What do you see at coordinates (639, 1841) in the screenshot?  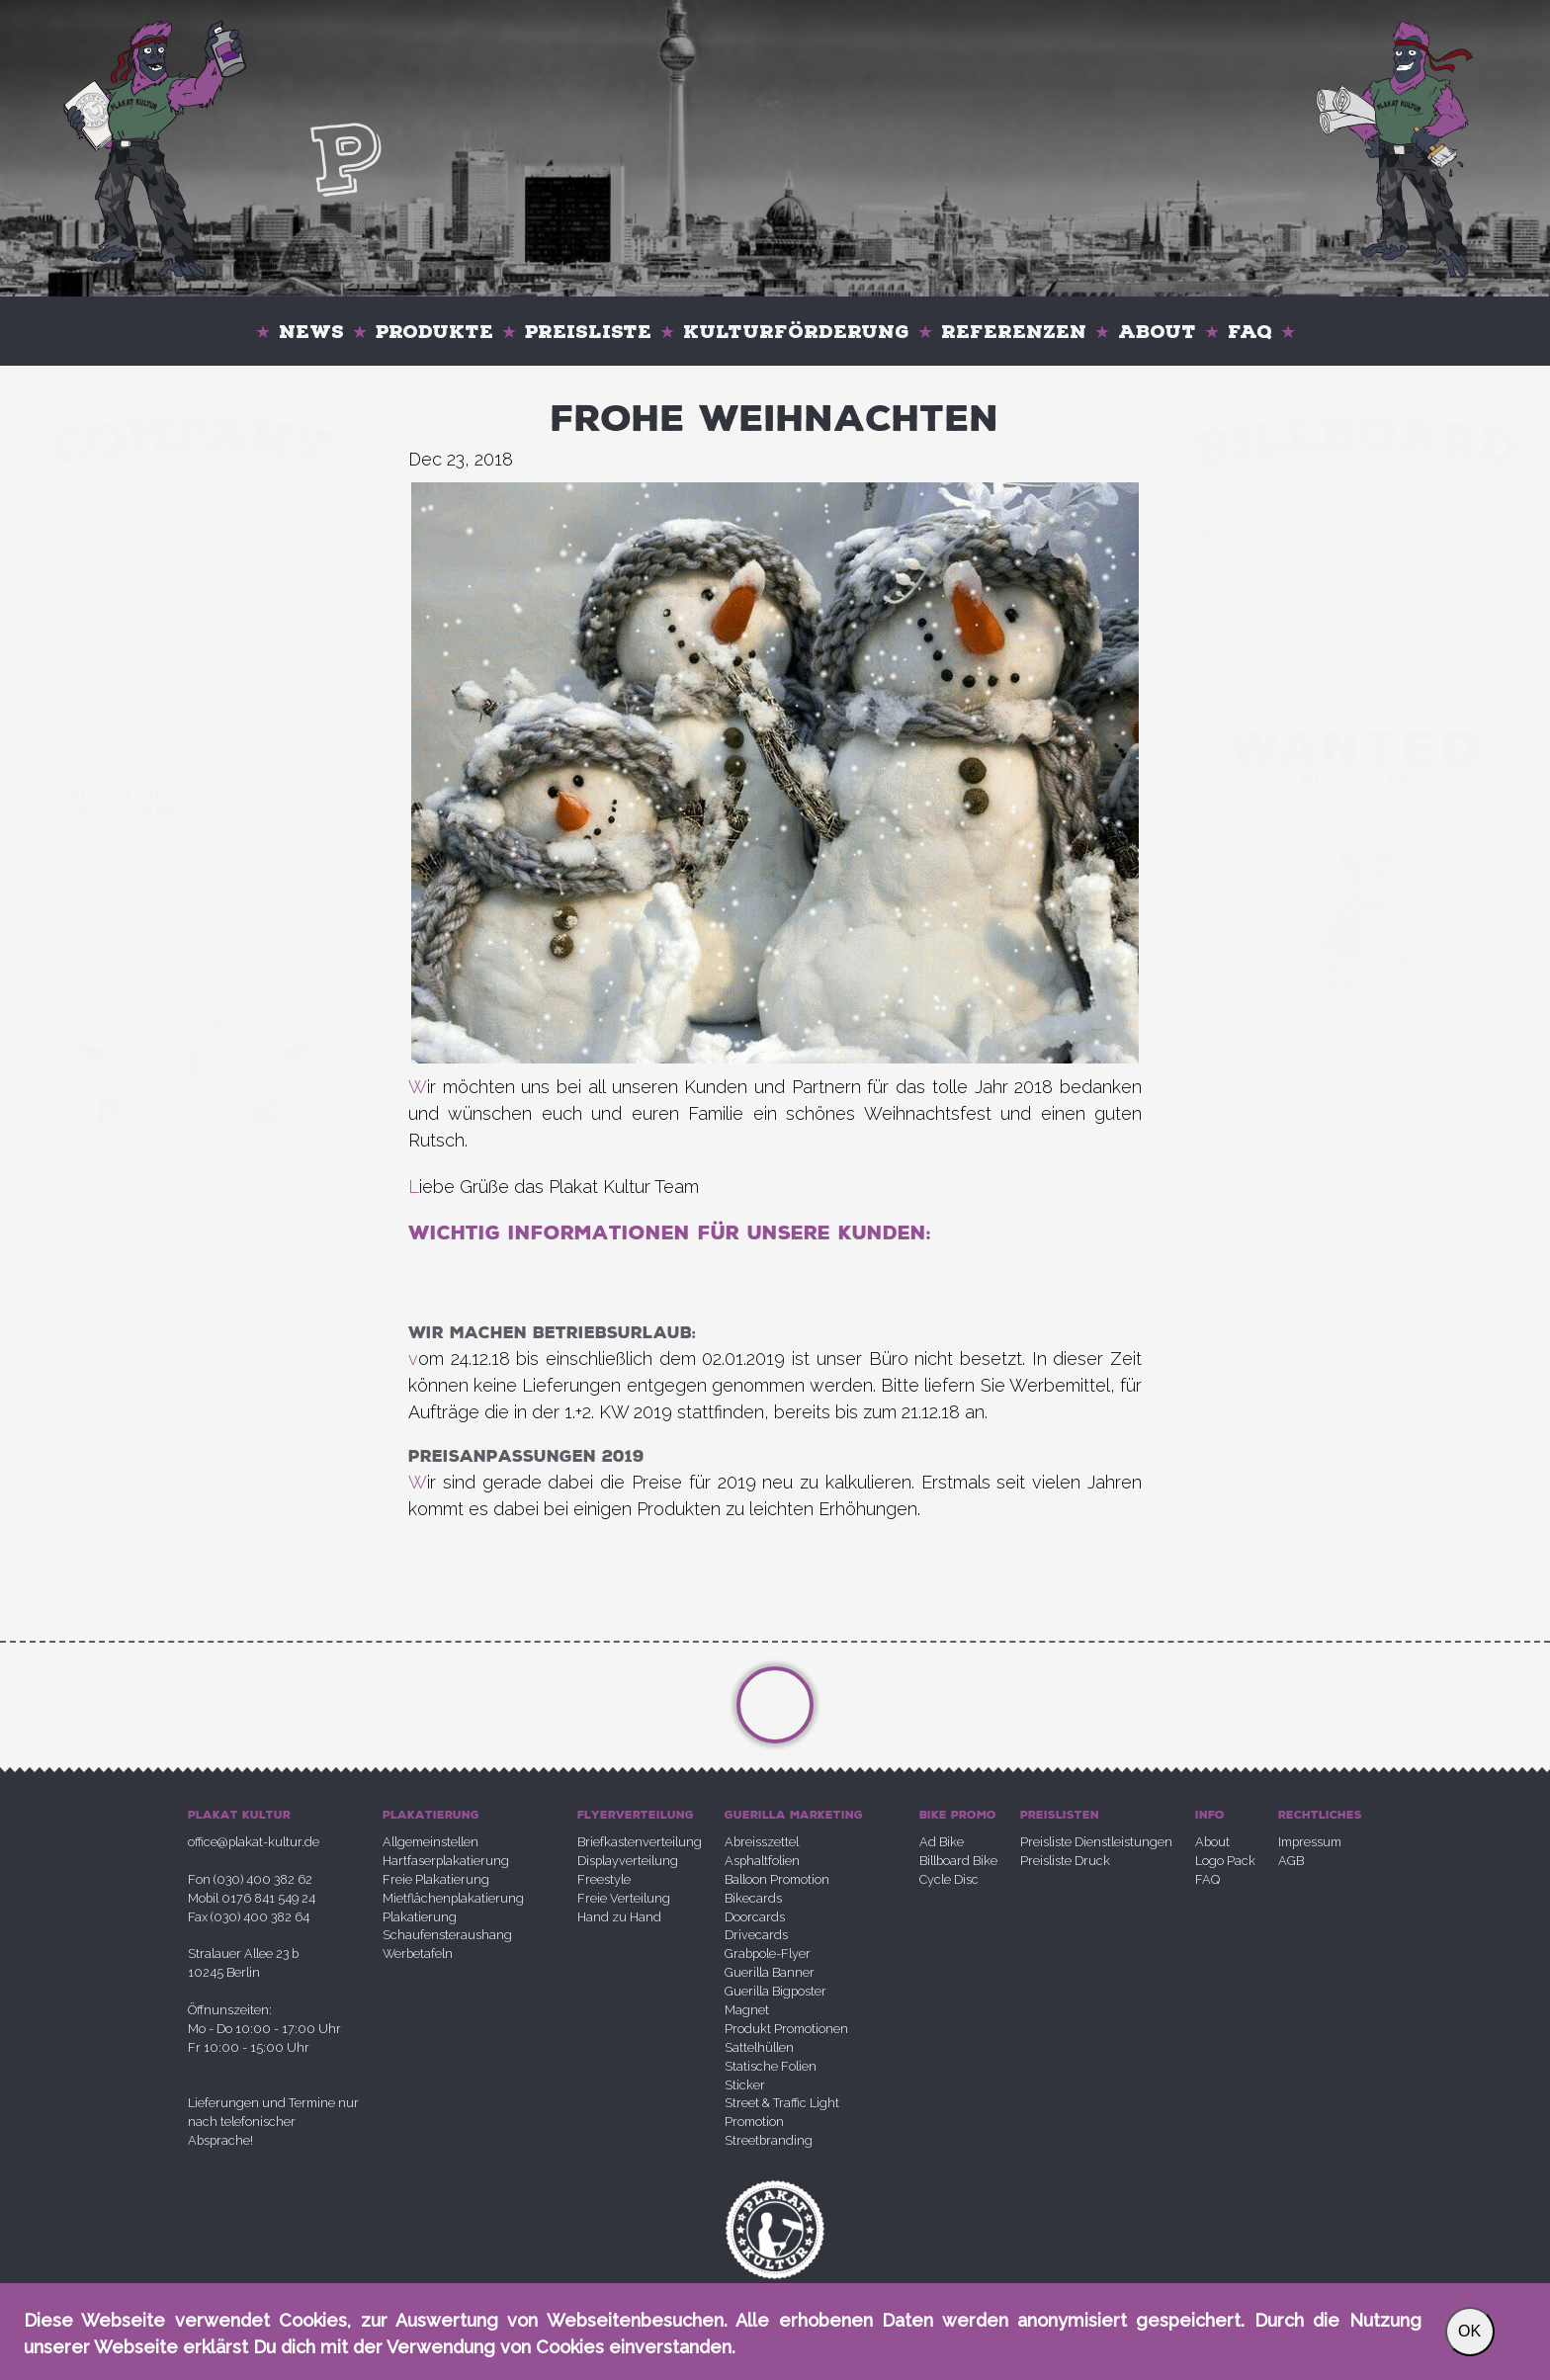 I see `Briefkastenverteilung` at bounding box center [639, 1841].